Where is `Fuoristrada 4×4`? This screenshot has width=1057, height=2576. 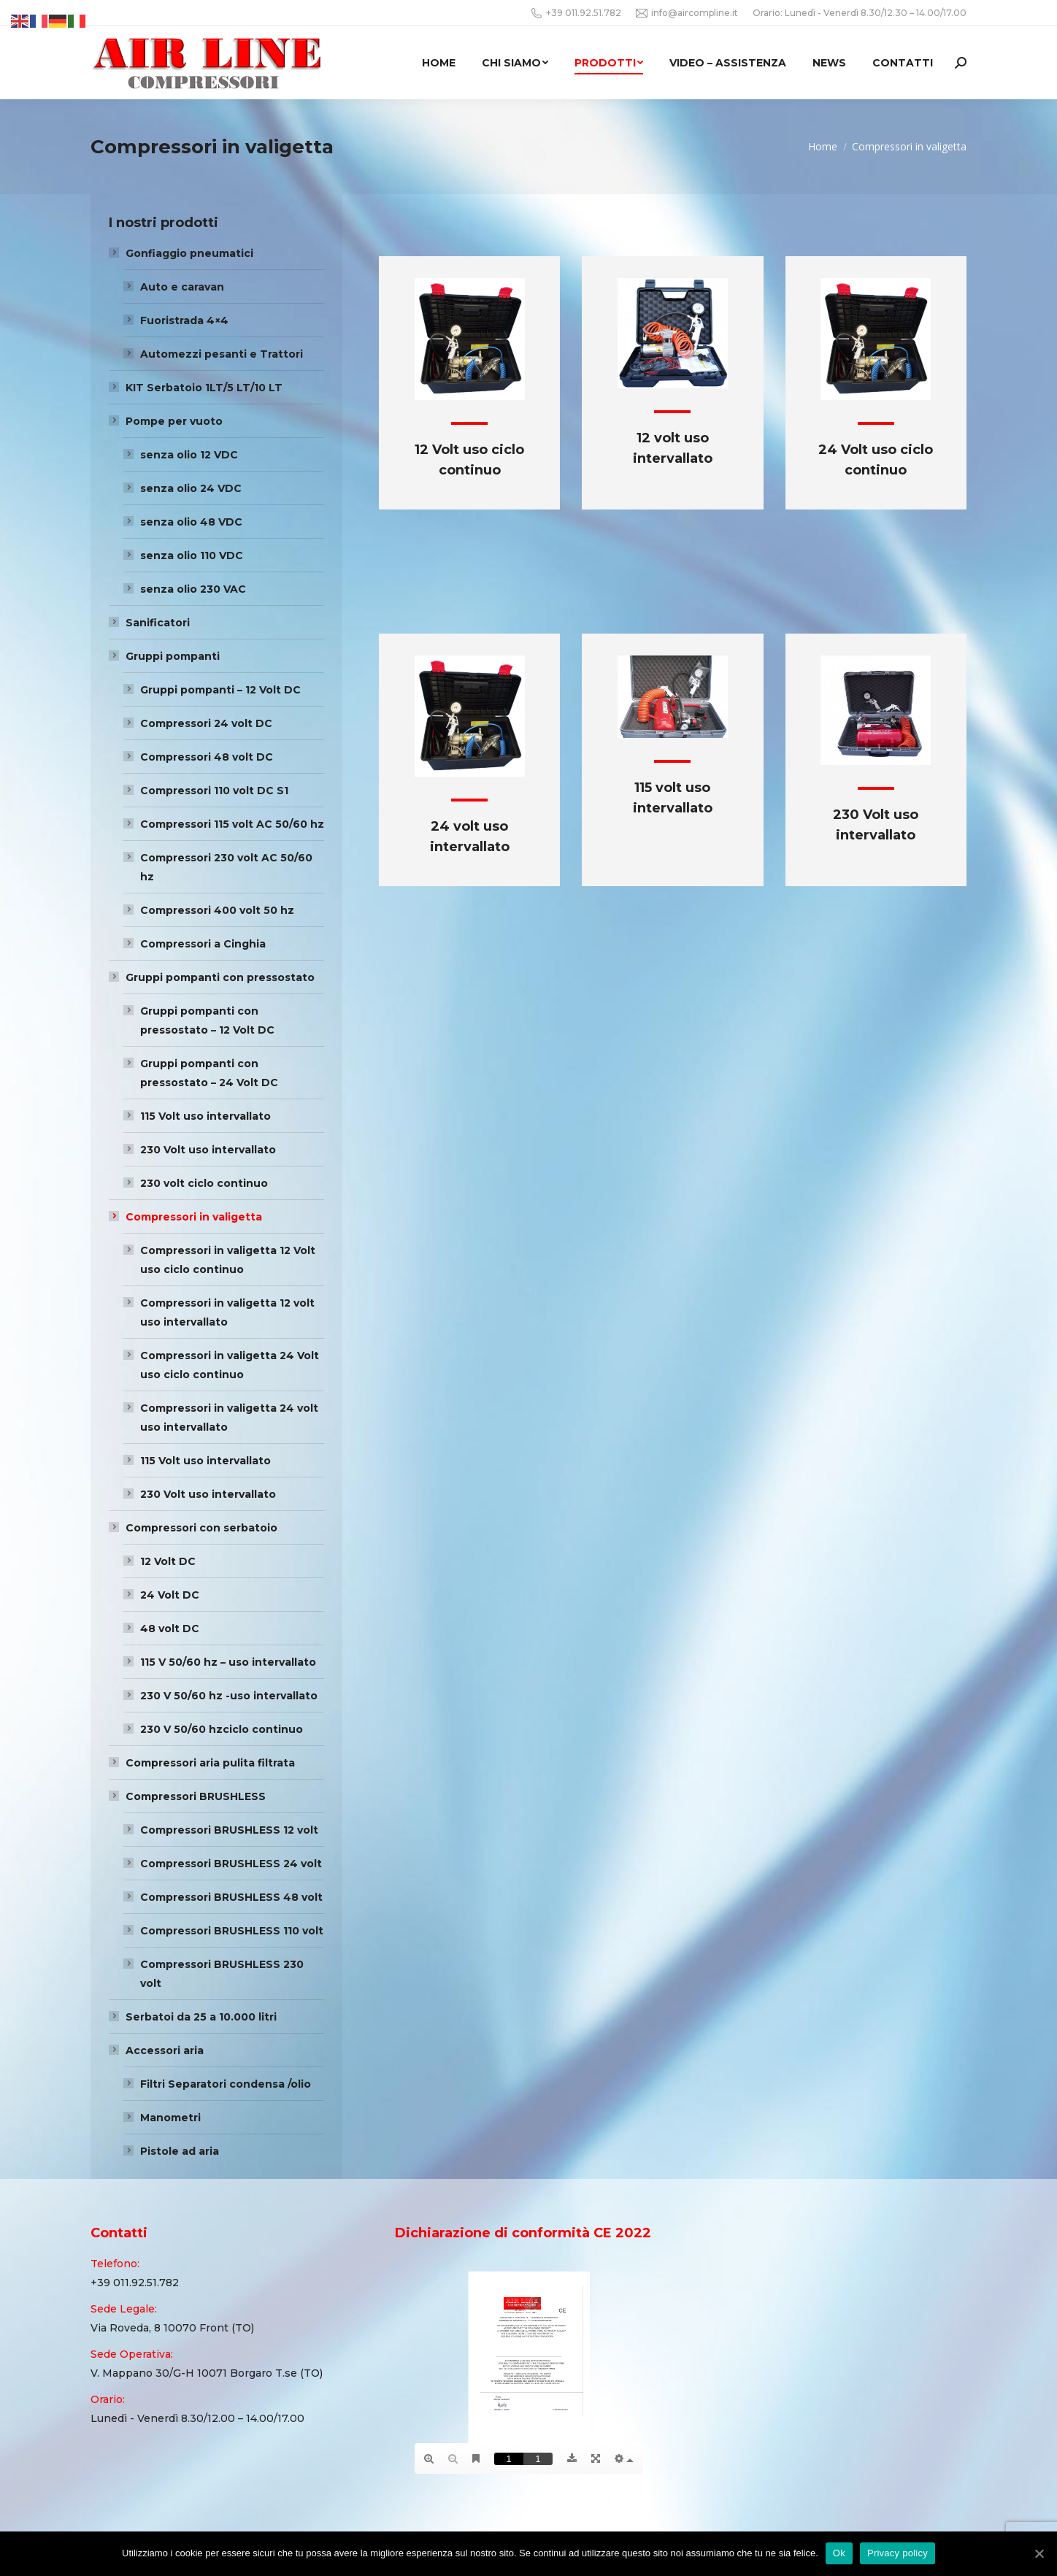 Fuoristrada 4×4 is located at coordinates (184, 320).